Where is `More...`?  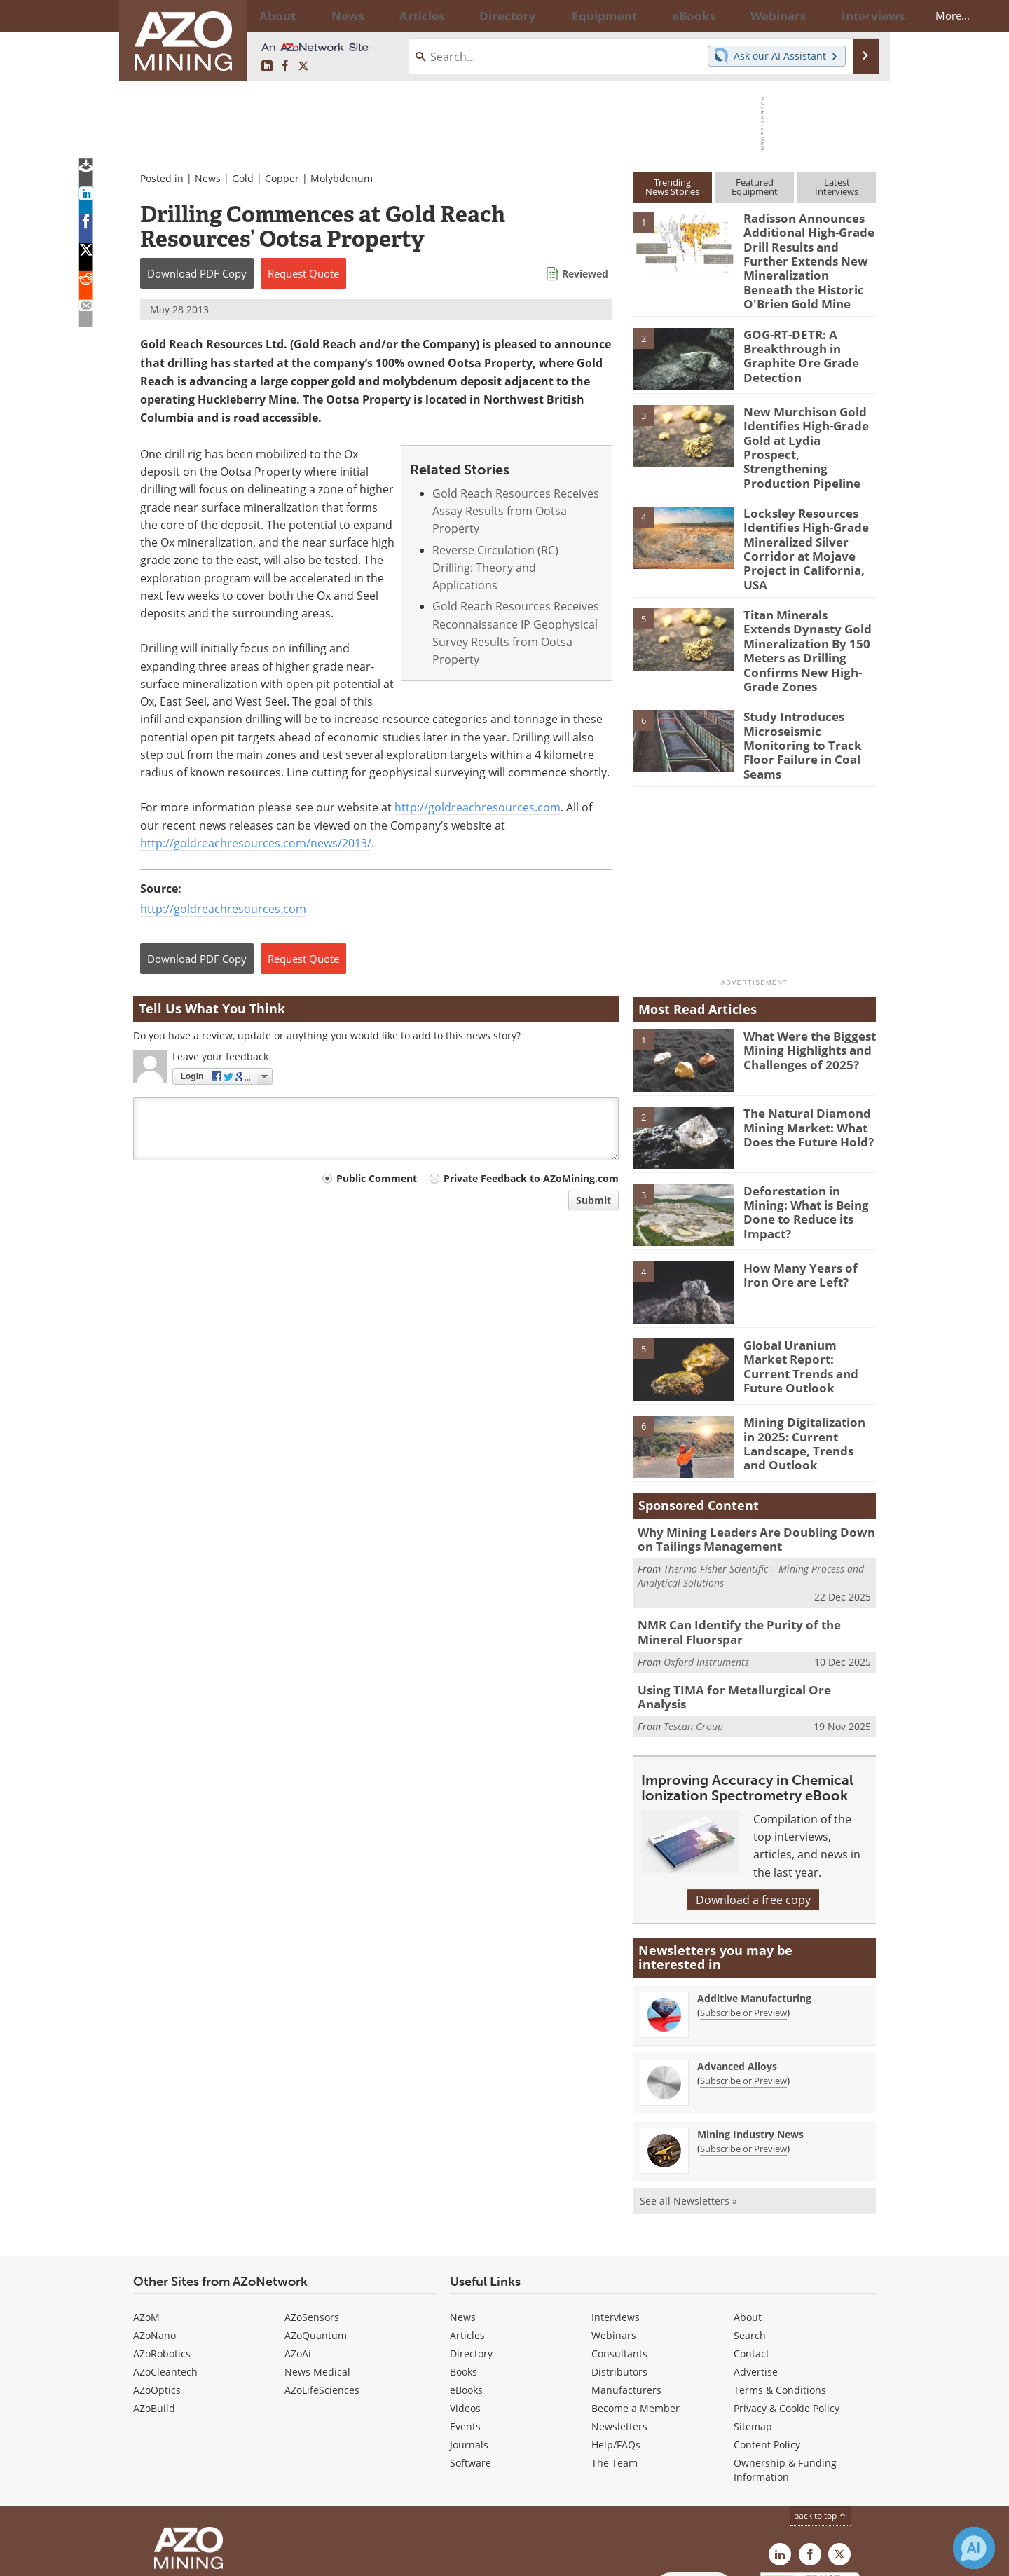 More... is located at coordinates (857, 15).